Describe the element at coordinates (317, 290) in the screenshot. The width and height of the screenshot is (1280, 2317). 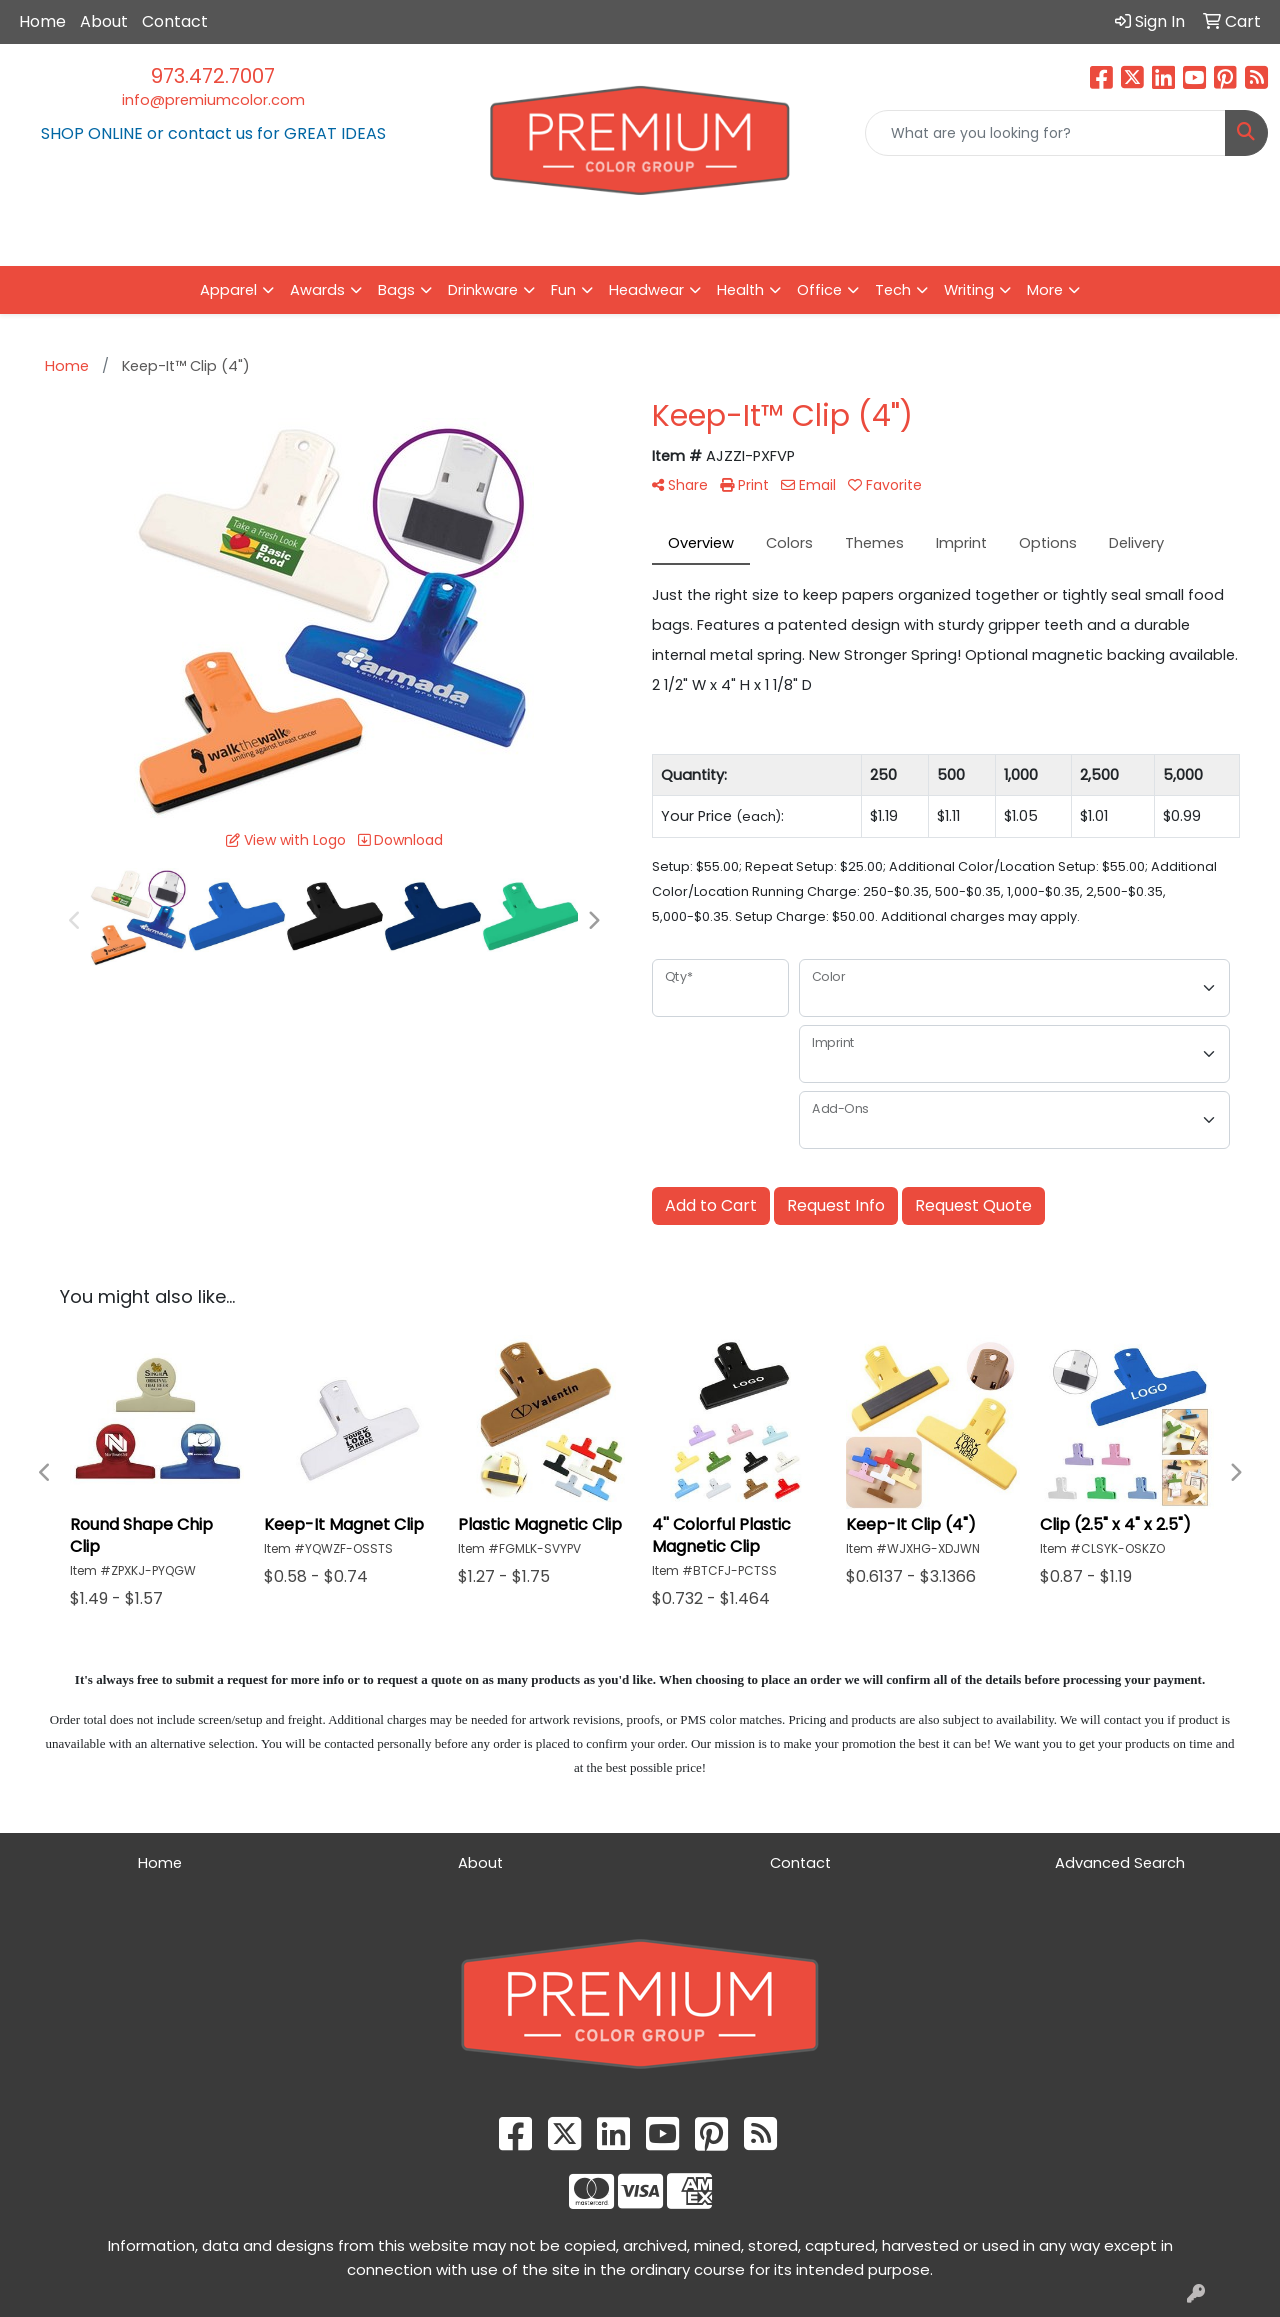
I see `Awards [button]` at that location.